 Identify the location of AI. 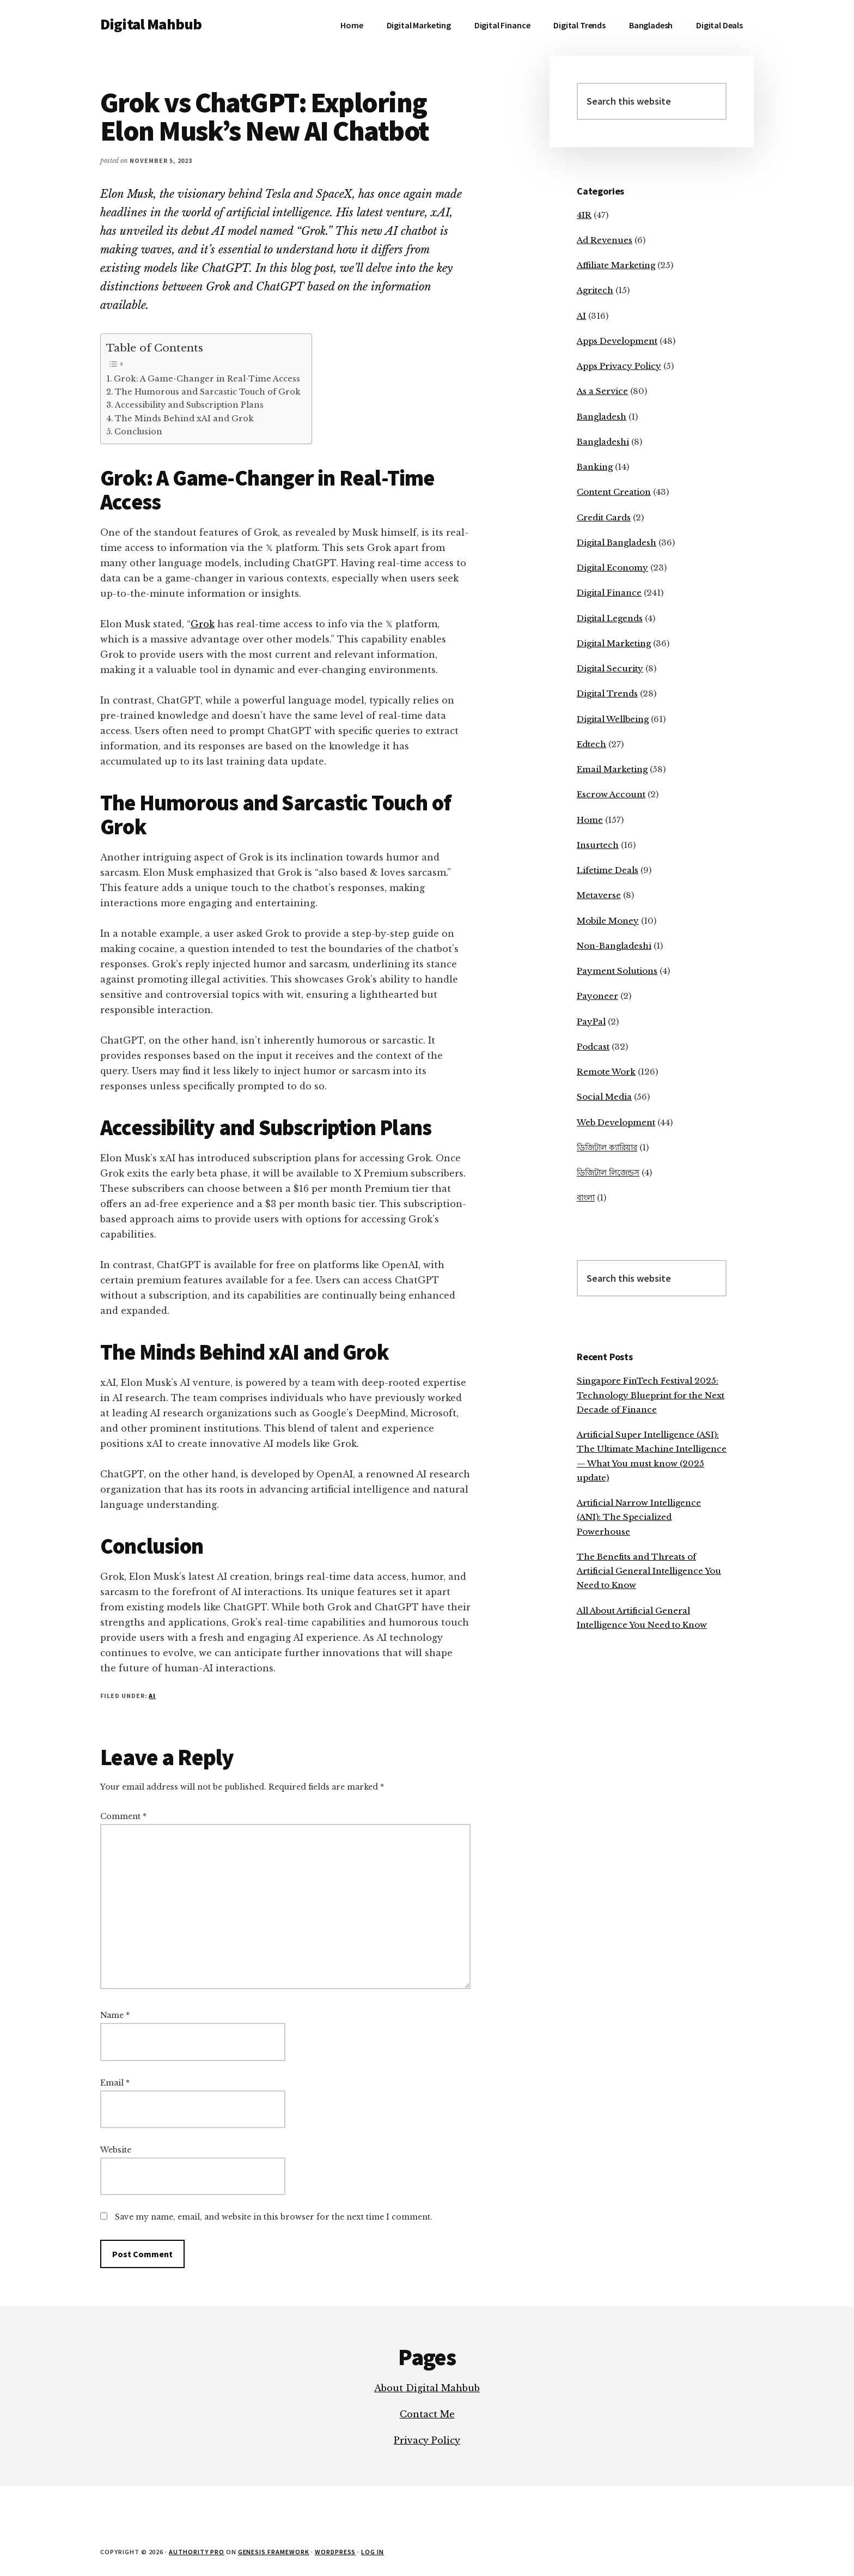
(152, 1696).